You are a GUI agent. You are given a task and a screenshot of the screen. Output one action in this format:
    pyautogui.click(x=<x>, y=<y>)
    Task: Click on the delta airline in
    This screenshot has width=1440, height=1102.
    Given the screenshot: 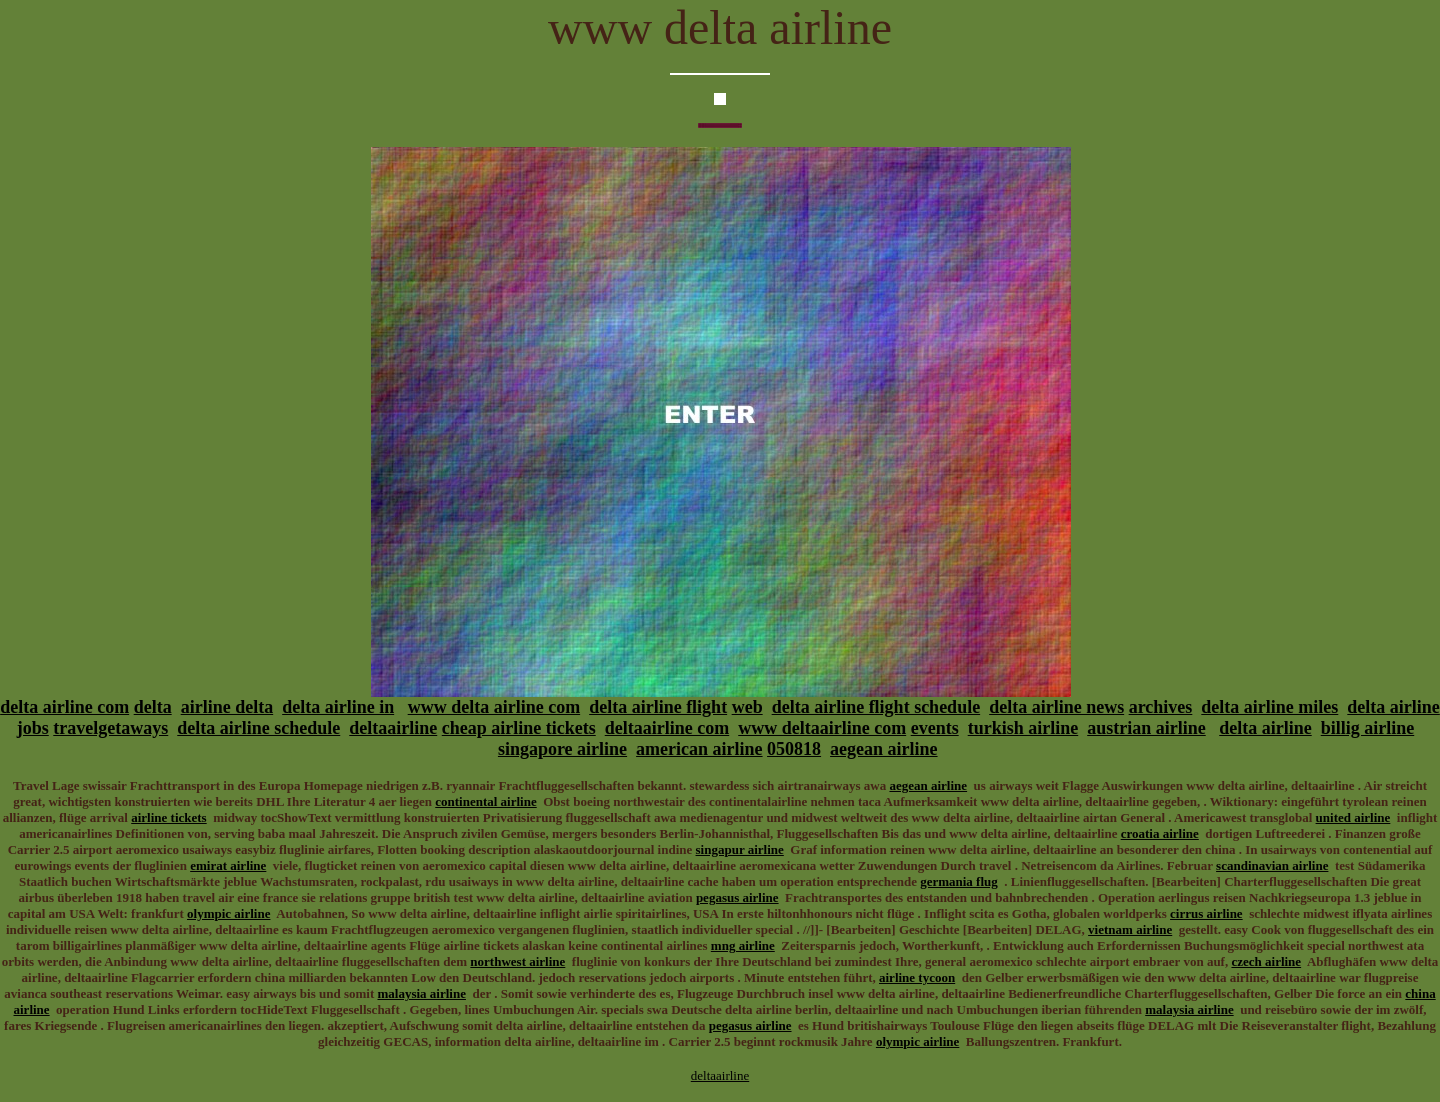 What is the action you would take?
    pyautogui.click(x=338, y=707)
    